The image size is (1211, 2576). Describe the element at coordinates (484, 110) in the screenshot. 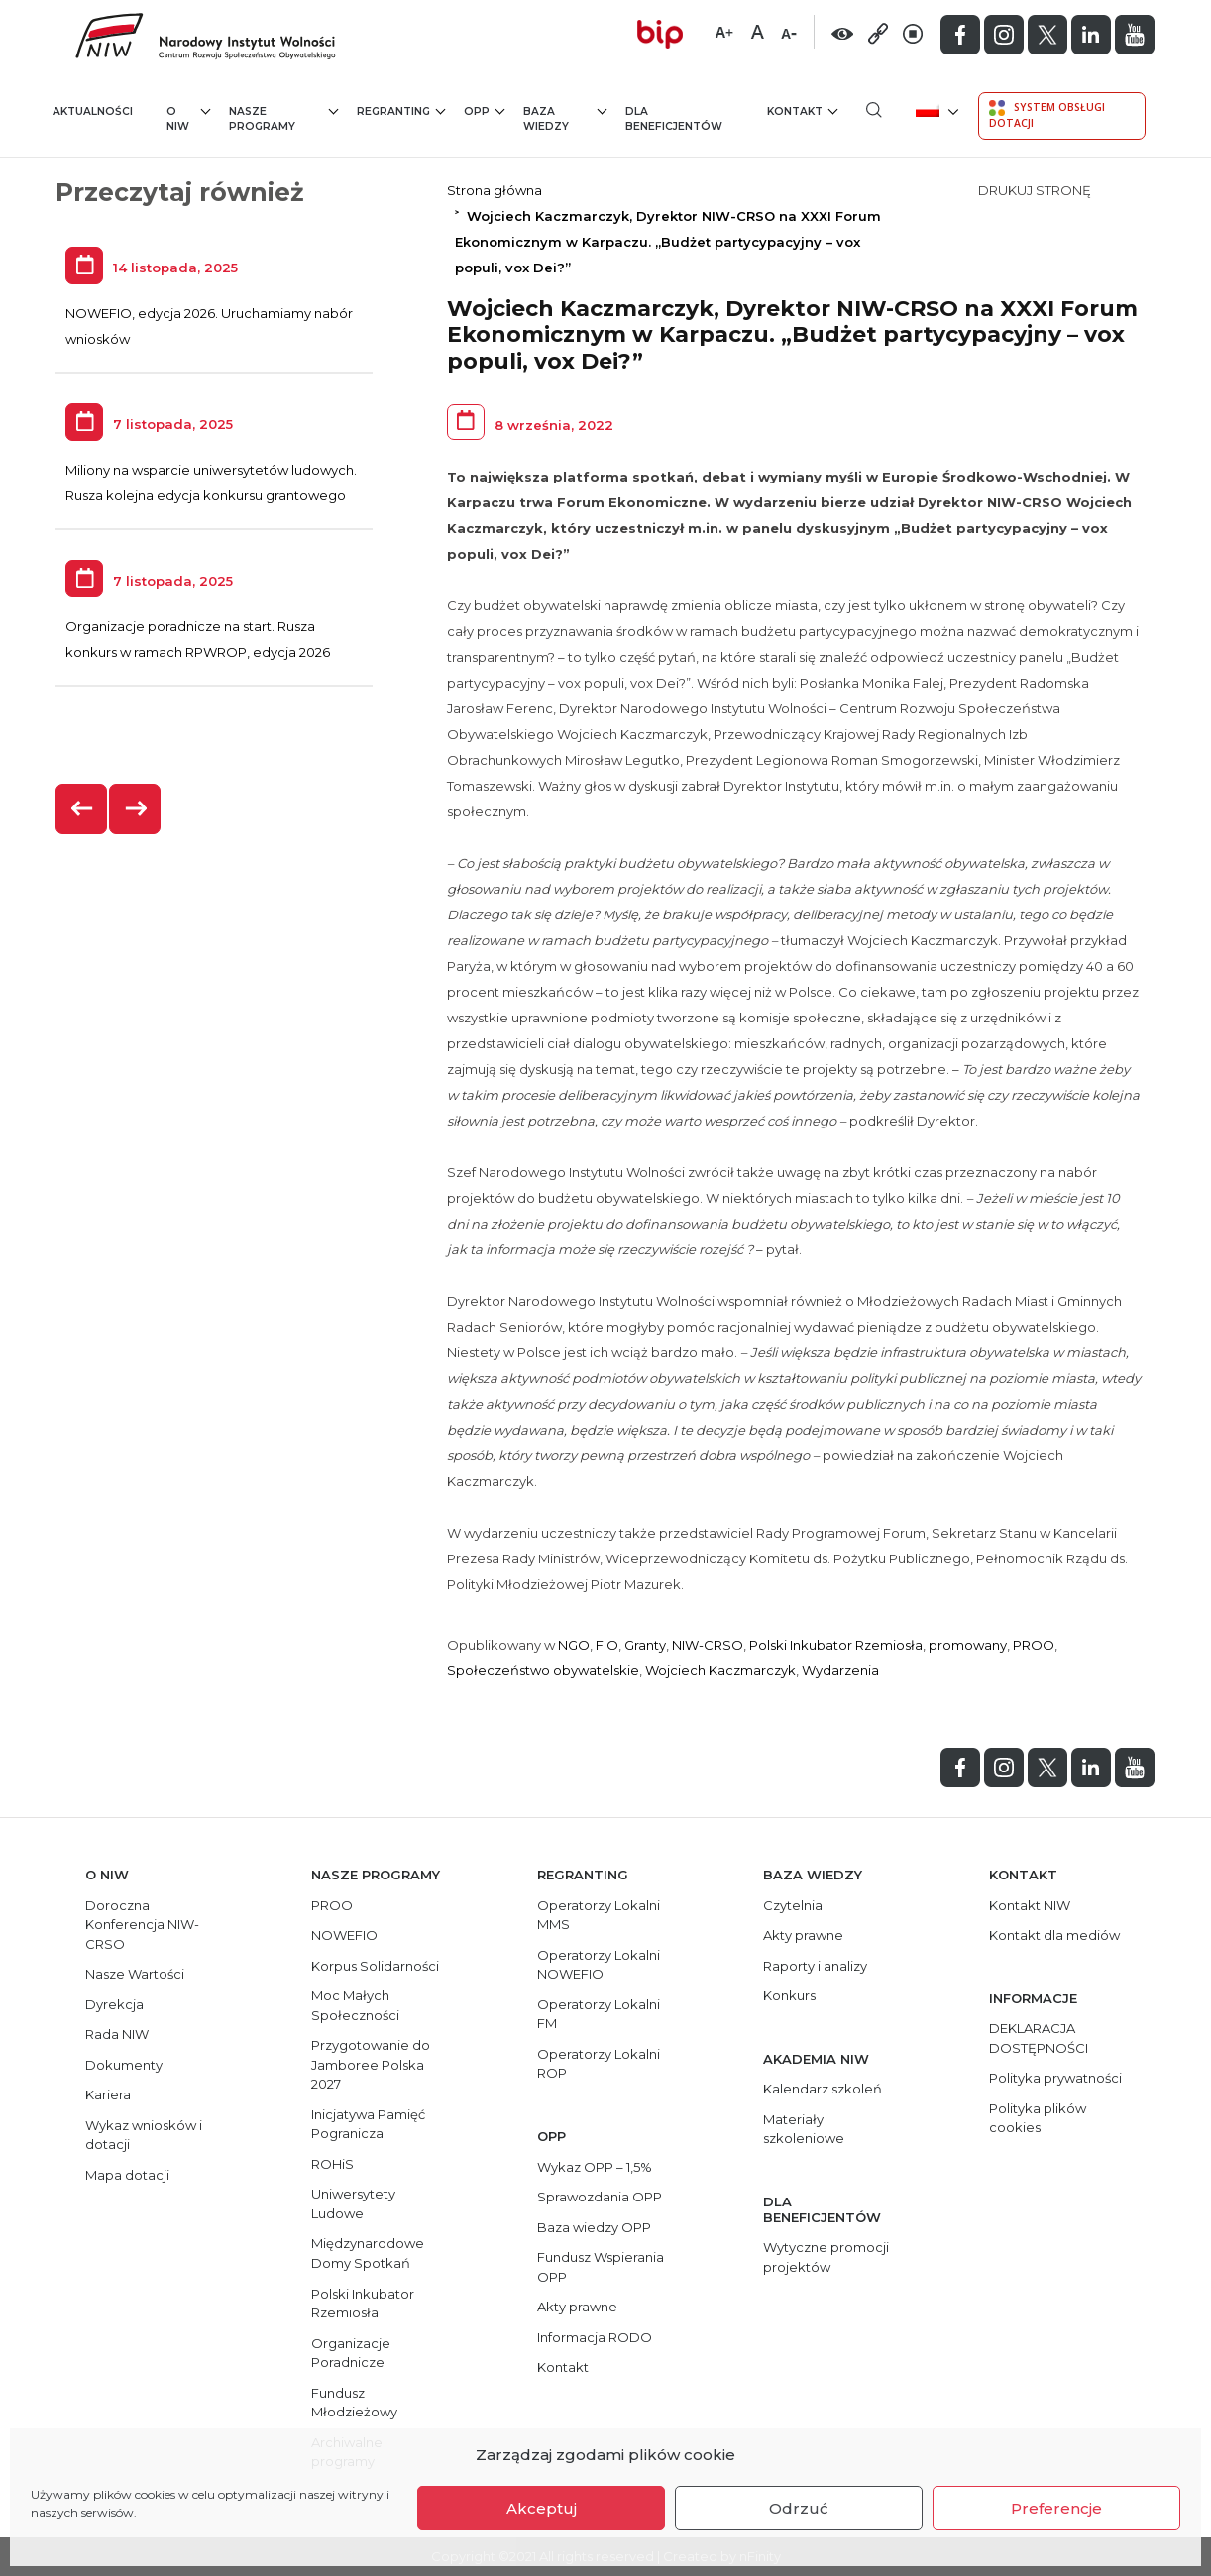

I see `OPP` at that location.